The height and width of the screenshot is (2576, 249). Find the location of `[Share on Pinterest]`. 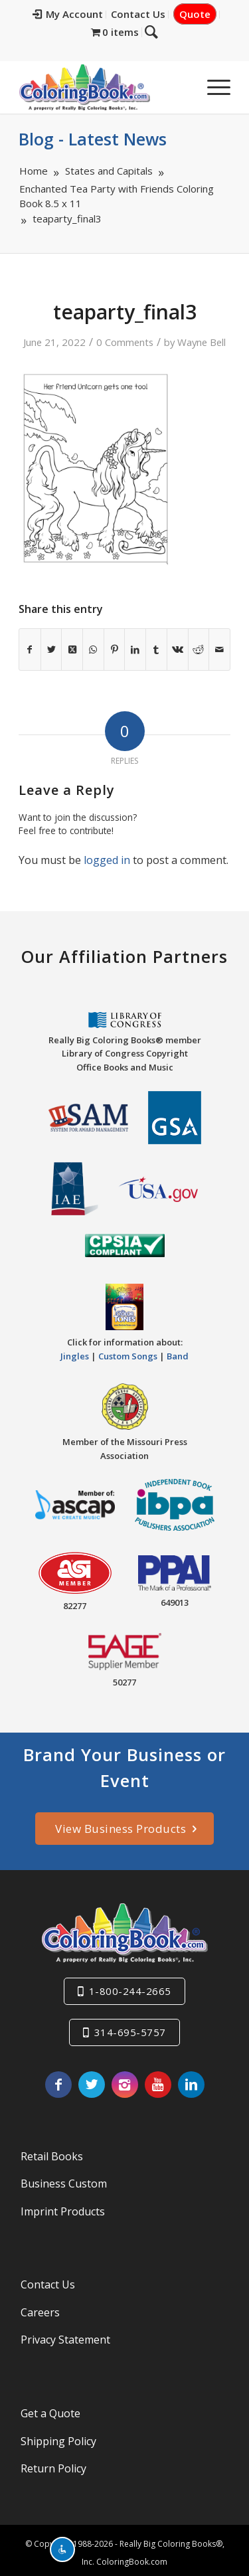

[Share on Pinterest] is located at coordinates (114, 649).